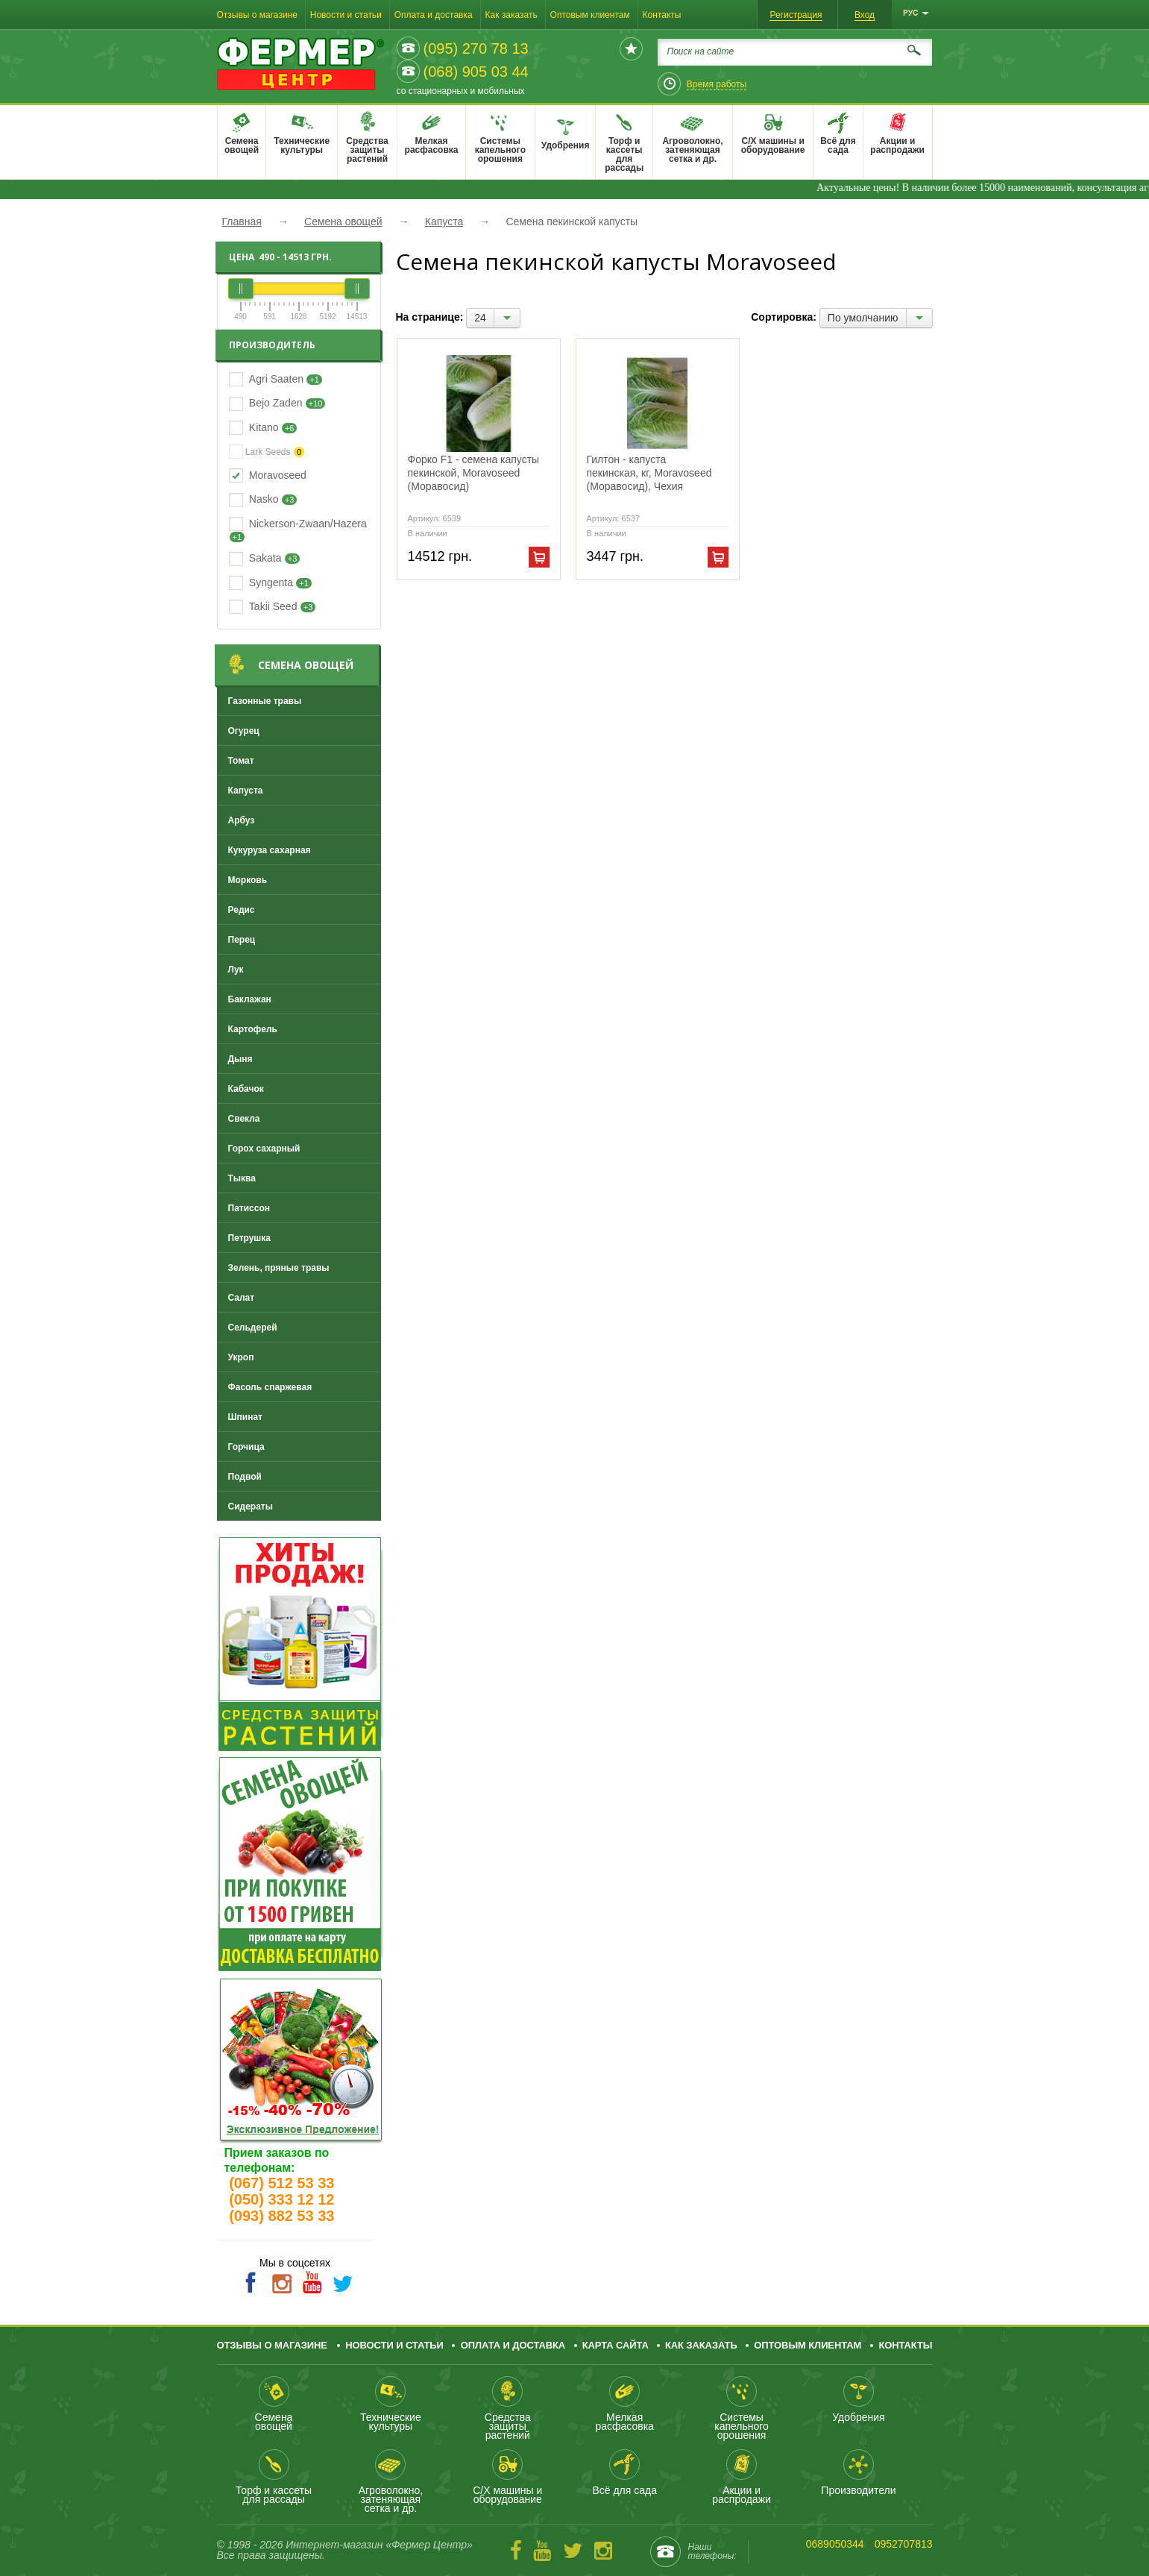 The height and width of the screenshot is (2576, 1149). I want to click on Bejo Zaden, so click(276, 403).